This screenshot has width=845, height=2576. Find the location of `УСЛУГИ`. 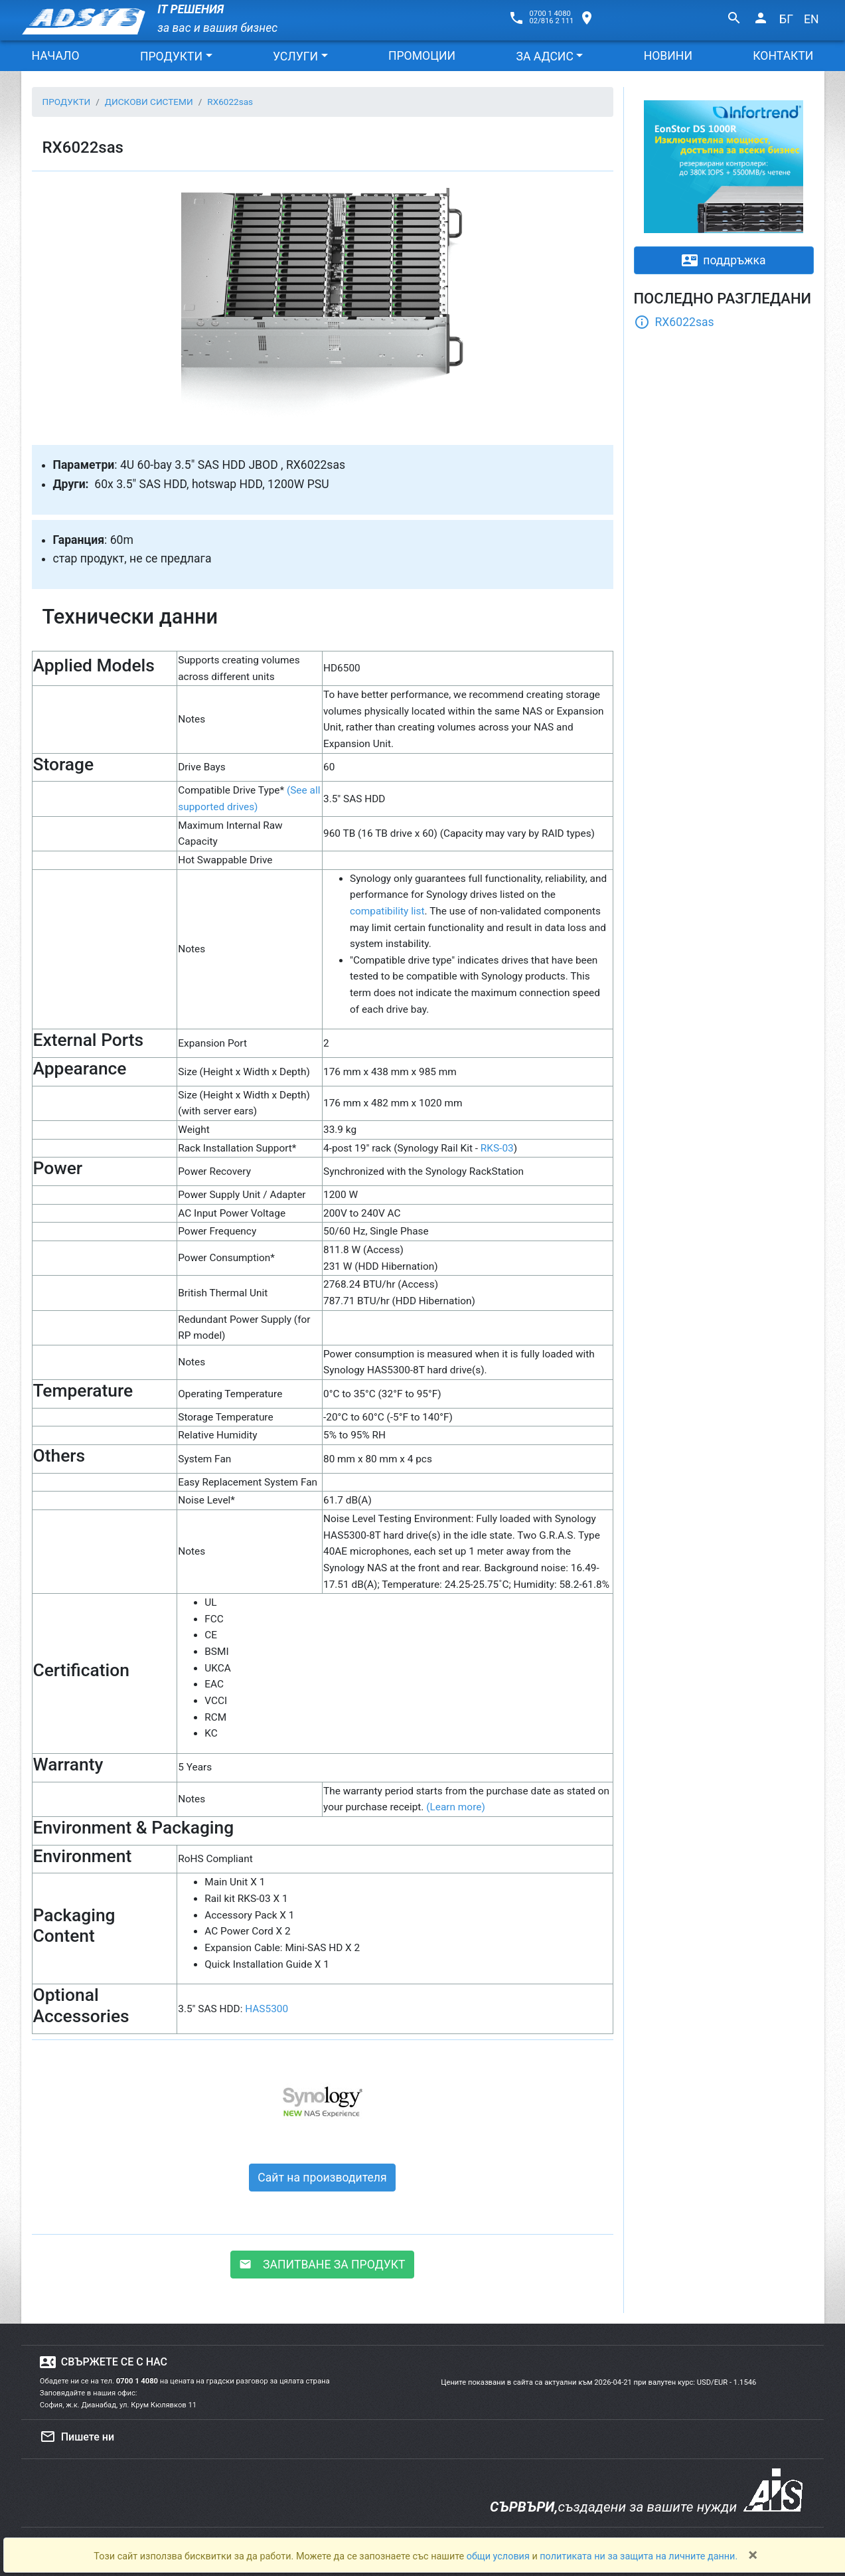

УСЛУГИ is located at coordinates (295, 56).